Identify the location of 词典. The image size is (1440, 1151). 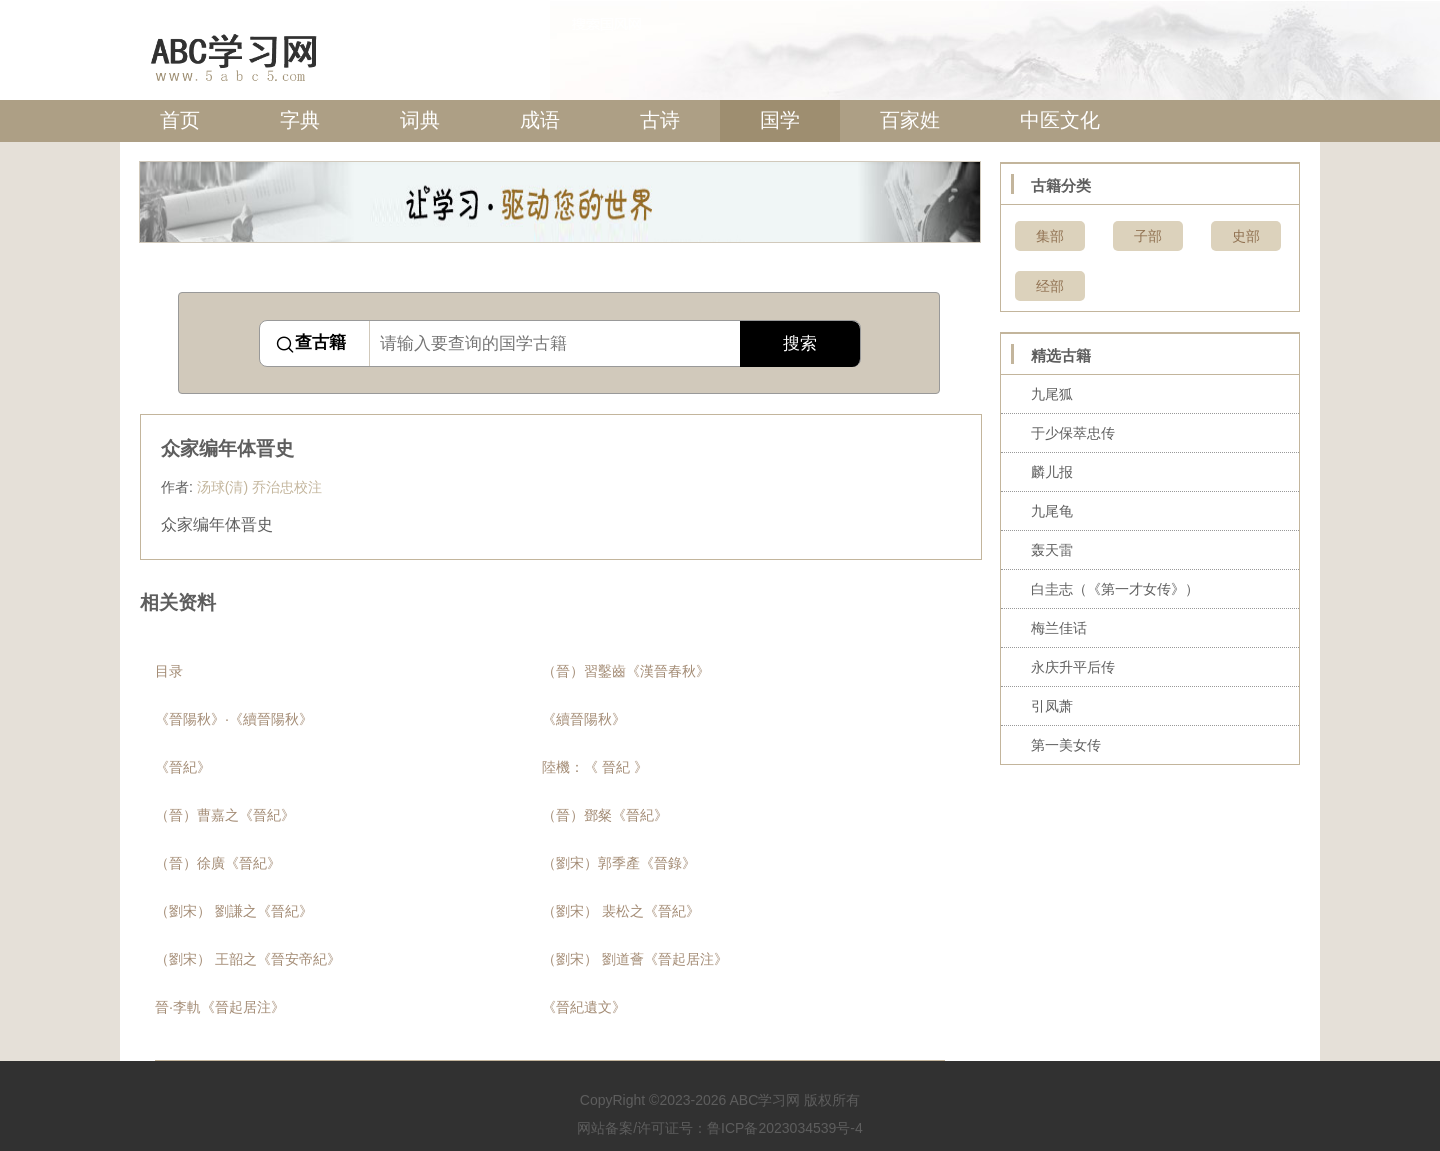
(420, 120).